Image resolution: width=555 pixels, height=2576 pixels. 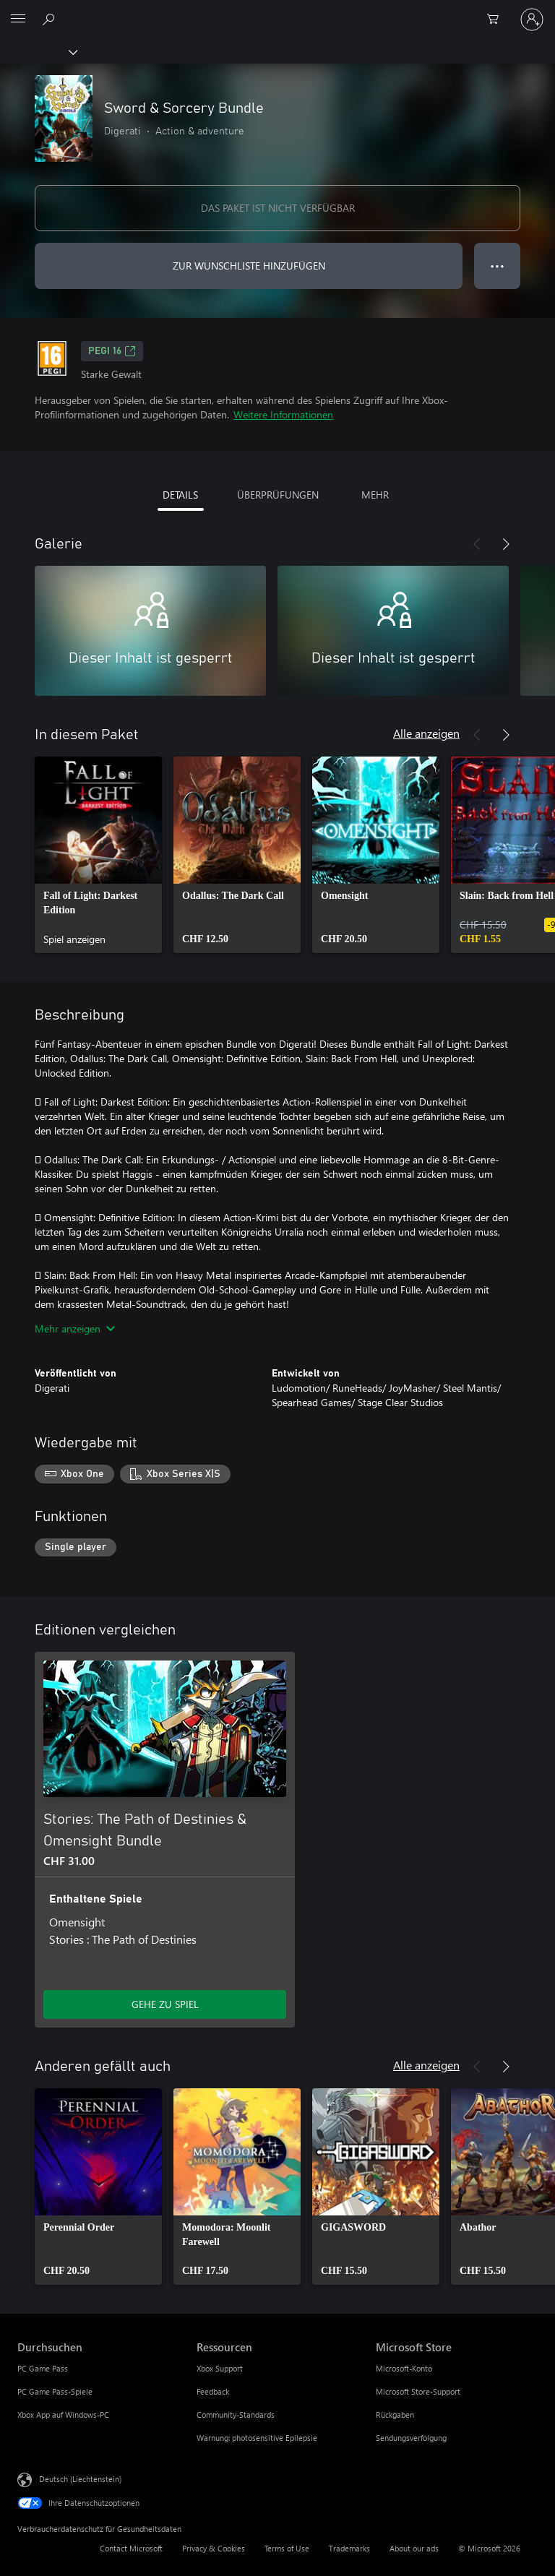 What do you see at coordinates (497, 19) in the screenshot?
I see `[0 artikel in einkaufswagen]` at bounding box center [497, 19].